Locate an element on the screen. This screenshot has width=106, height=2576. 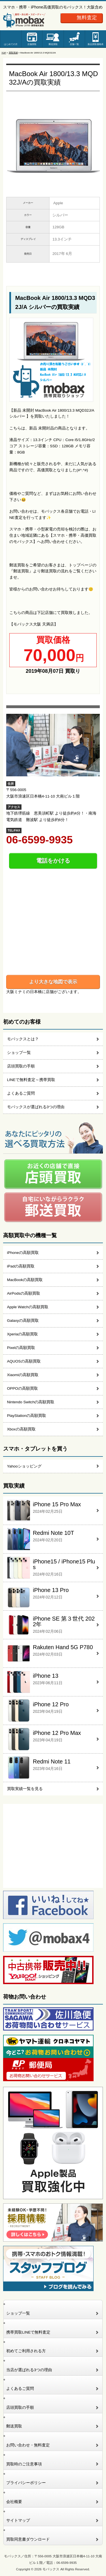
新品 is located at coordinates (95, 44).